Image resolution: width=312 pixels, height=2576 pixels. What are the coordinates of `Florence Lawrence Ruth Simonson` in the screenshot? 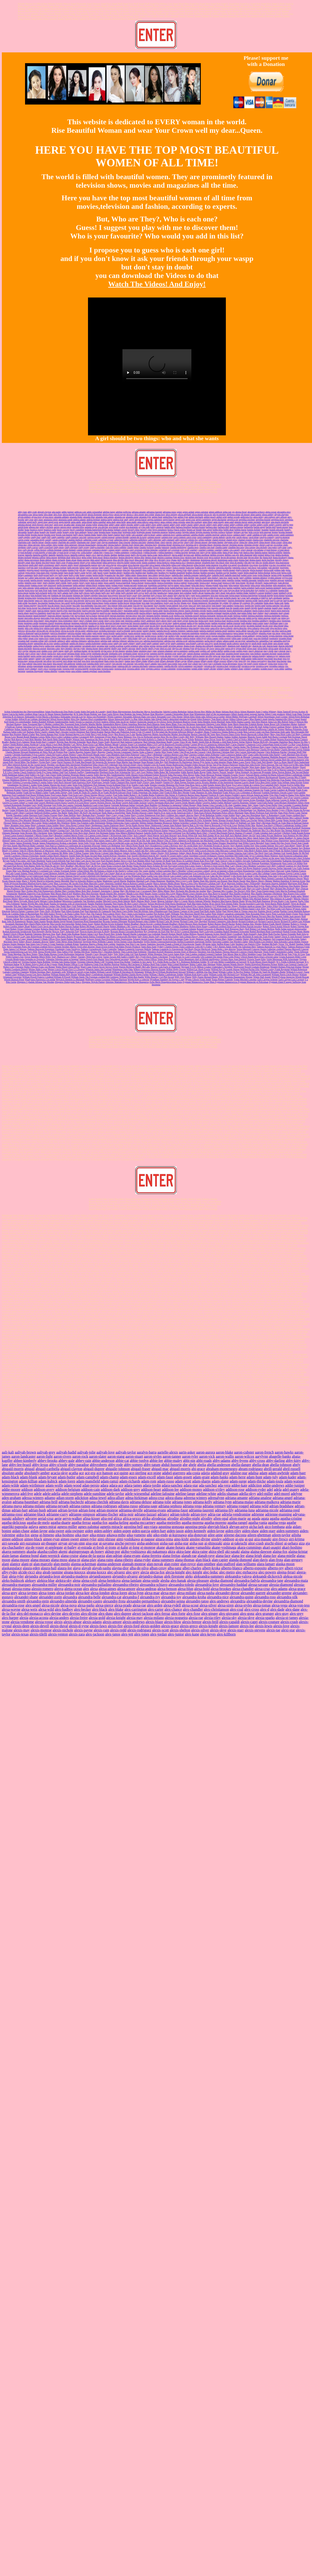 It's located at (243, 787).